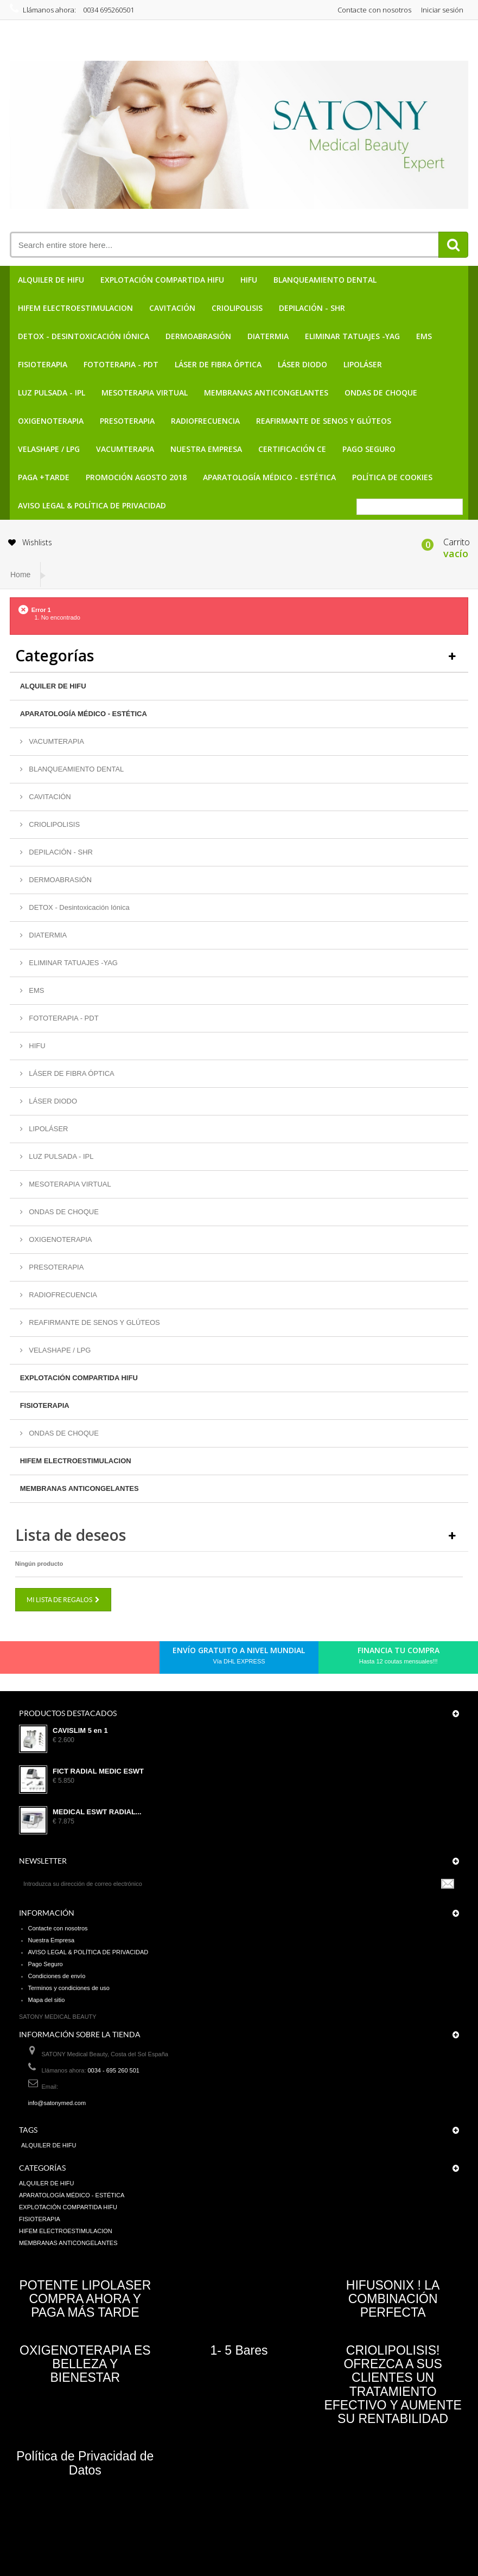  What do you see at coordinates (442, 10) in the screenshot?
I see `Iniciar sesión` at bounding box center [442, 10].